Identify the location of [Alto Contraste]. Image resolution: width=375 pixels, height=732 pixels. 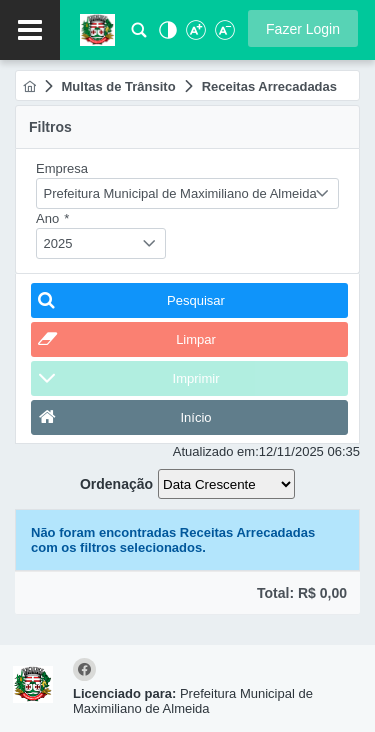
(166, 35).